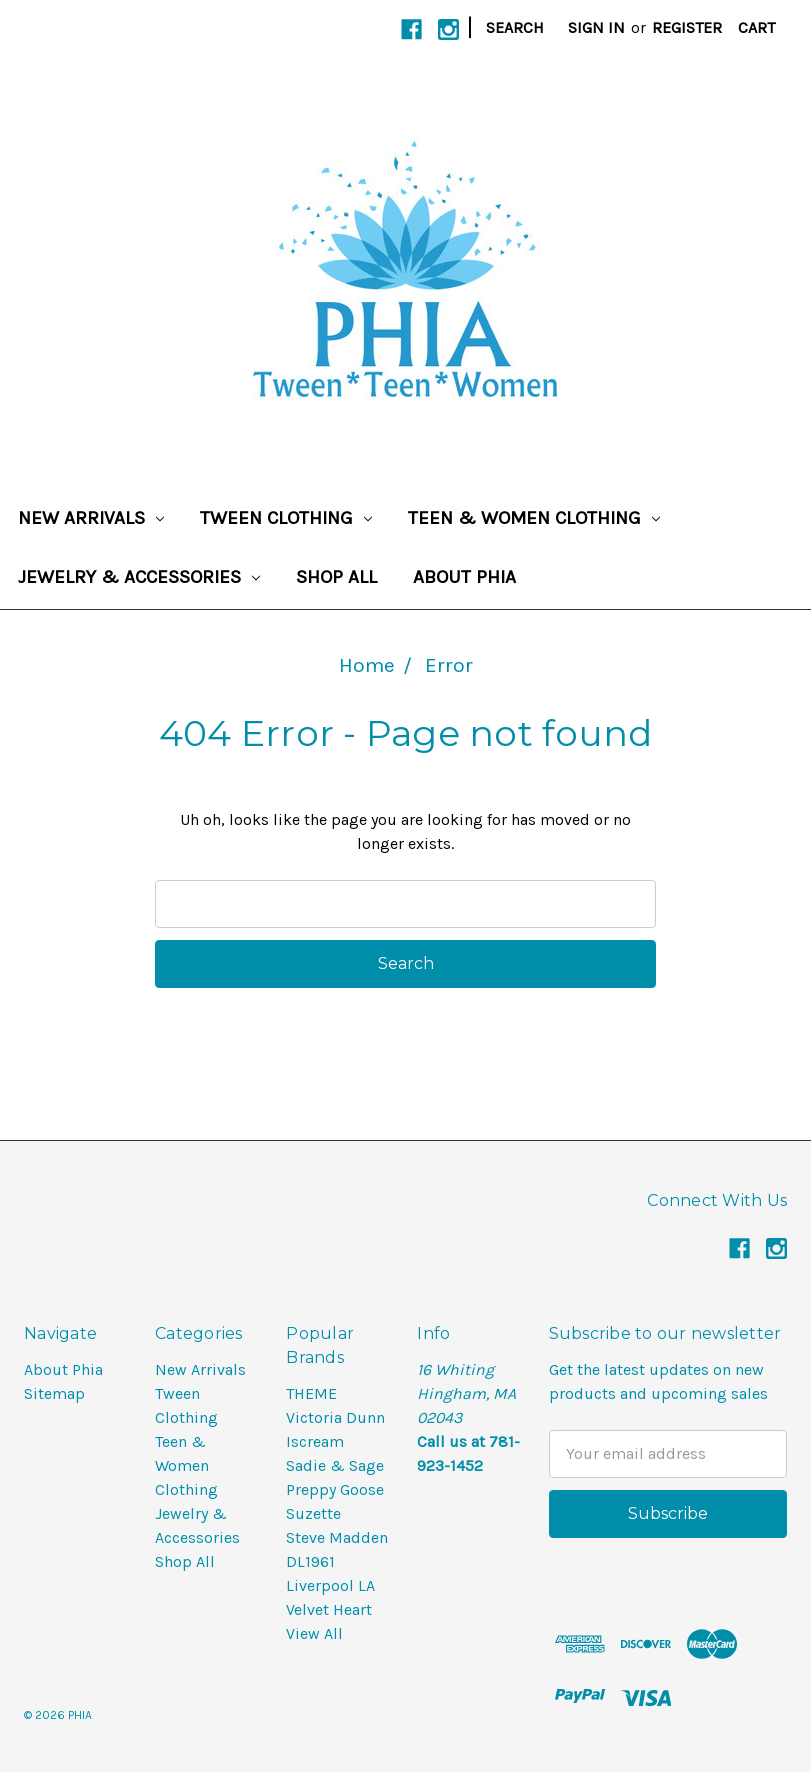  I want to click on Register, so click(687, 27).